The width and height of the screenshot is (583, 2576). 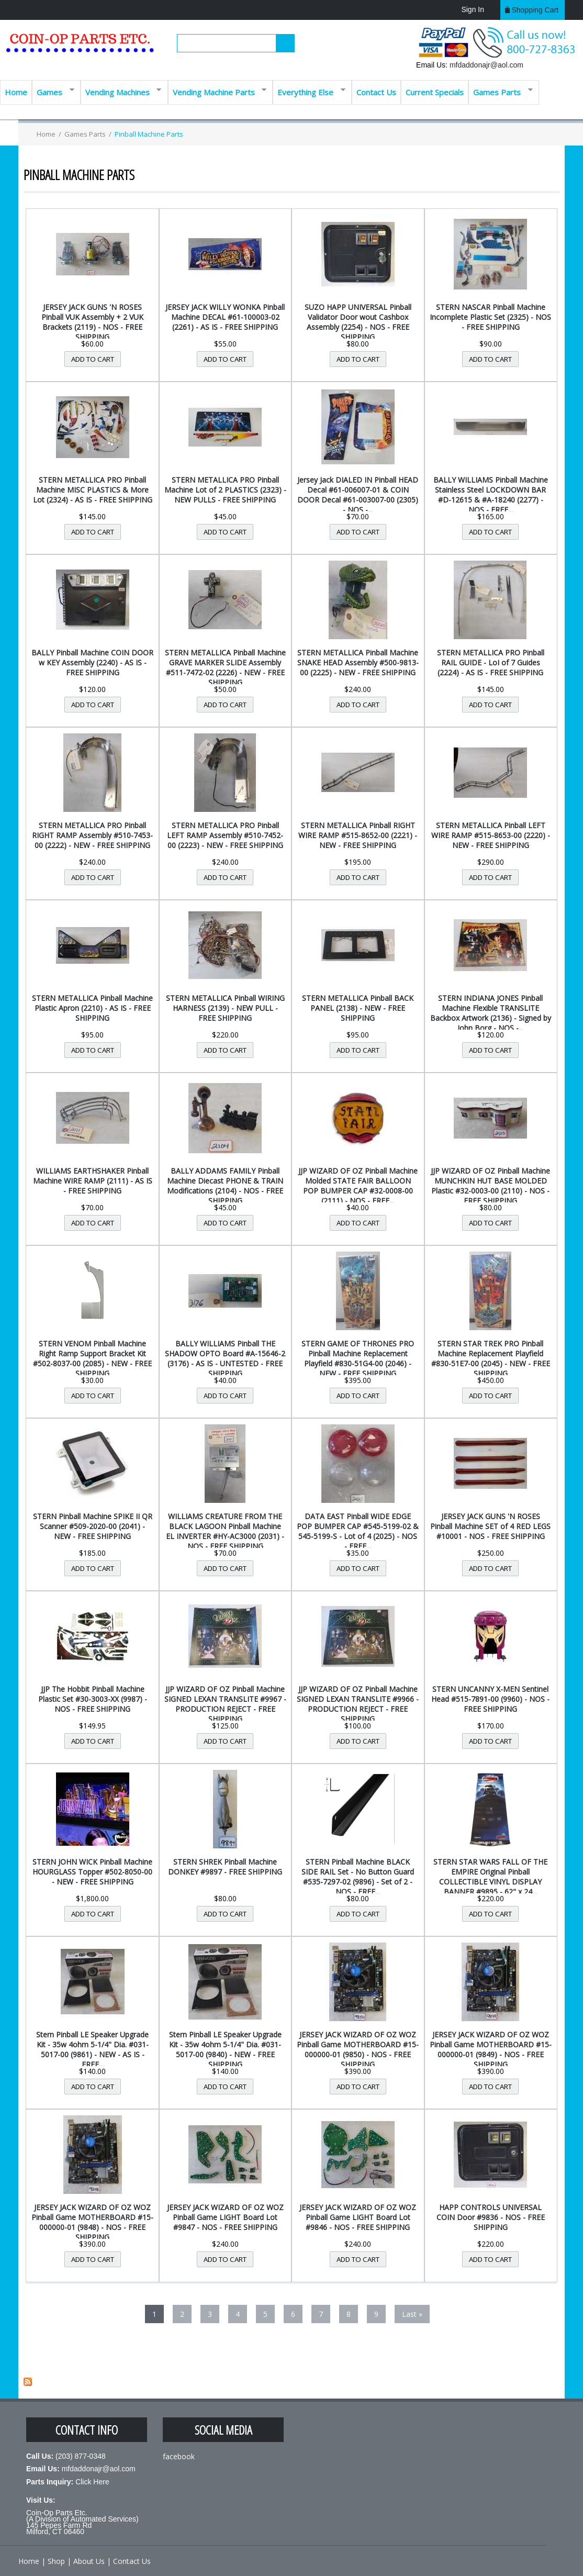 I want to click on STERN JOHN WICK Pinball Machine HOURGLASS Topper #502-8050-00 - NEW - FREE SHIPPING, so click(x=92, y=1872).